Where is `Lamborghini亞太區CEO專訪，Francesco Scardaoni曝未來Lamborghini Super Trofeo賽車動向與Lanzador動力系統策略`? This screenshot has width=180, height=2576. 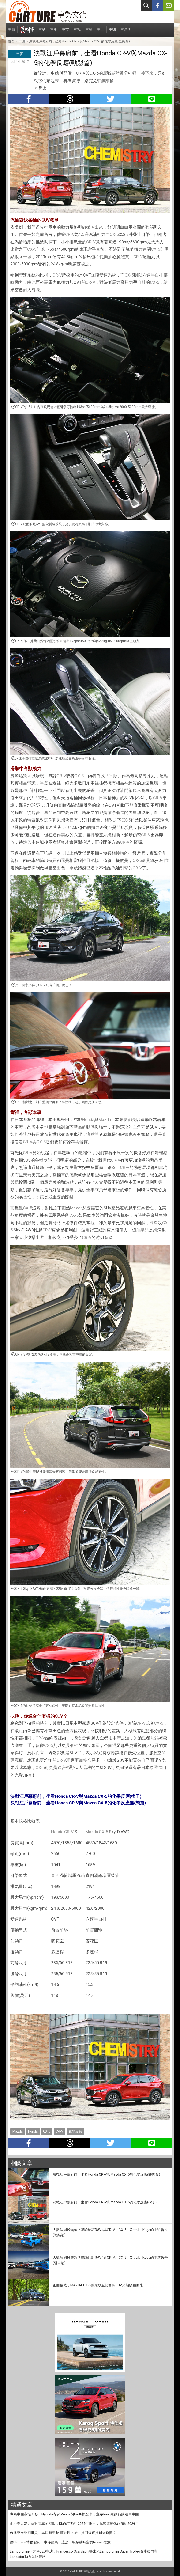 Lamborghini亞太區CEO專訪，Francesco Scardaoni曝未來Lamborghini Super Trofeo賽車動向與Lanzador動力系統策略 is located at coordinates (84, 2554).